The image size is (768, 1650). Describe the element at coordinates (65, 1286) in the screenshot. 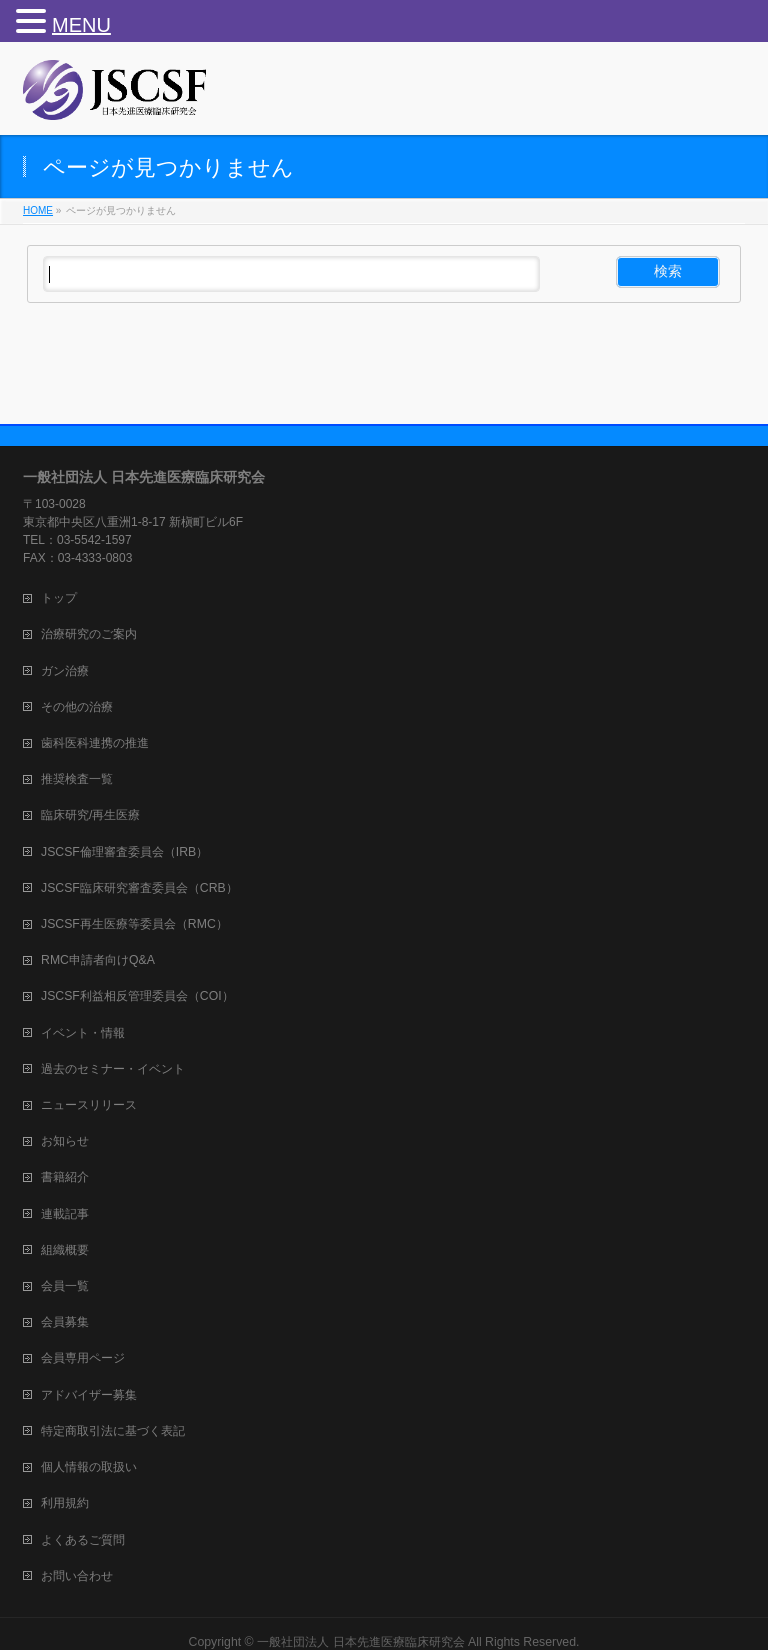

I see `会員一覧` at that location.